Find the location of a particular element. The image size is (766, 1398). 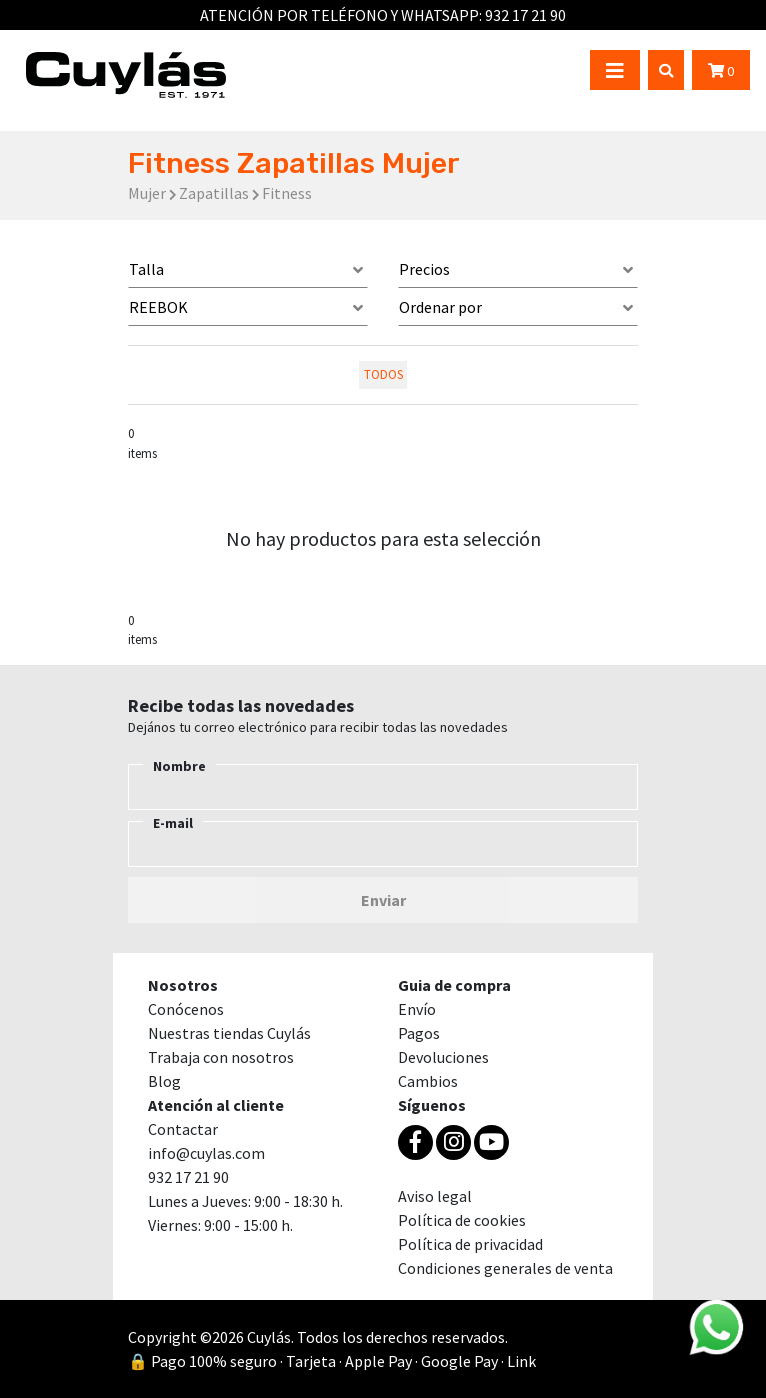

Devoluciones is located at coordinates (443, 1057).